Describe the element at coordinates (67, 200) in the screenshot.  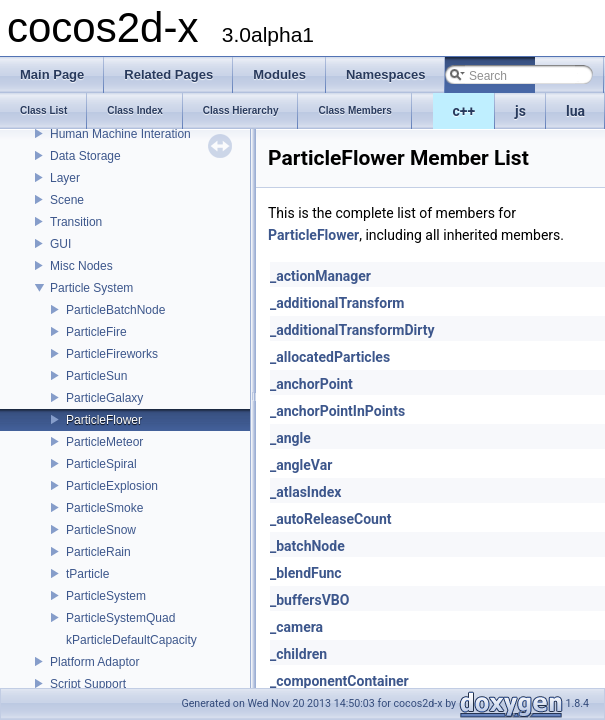
I see `Scene` at that location.